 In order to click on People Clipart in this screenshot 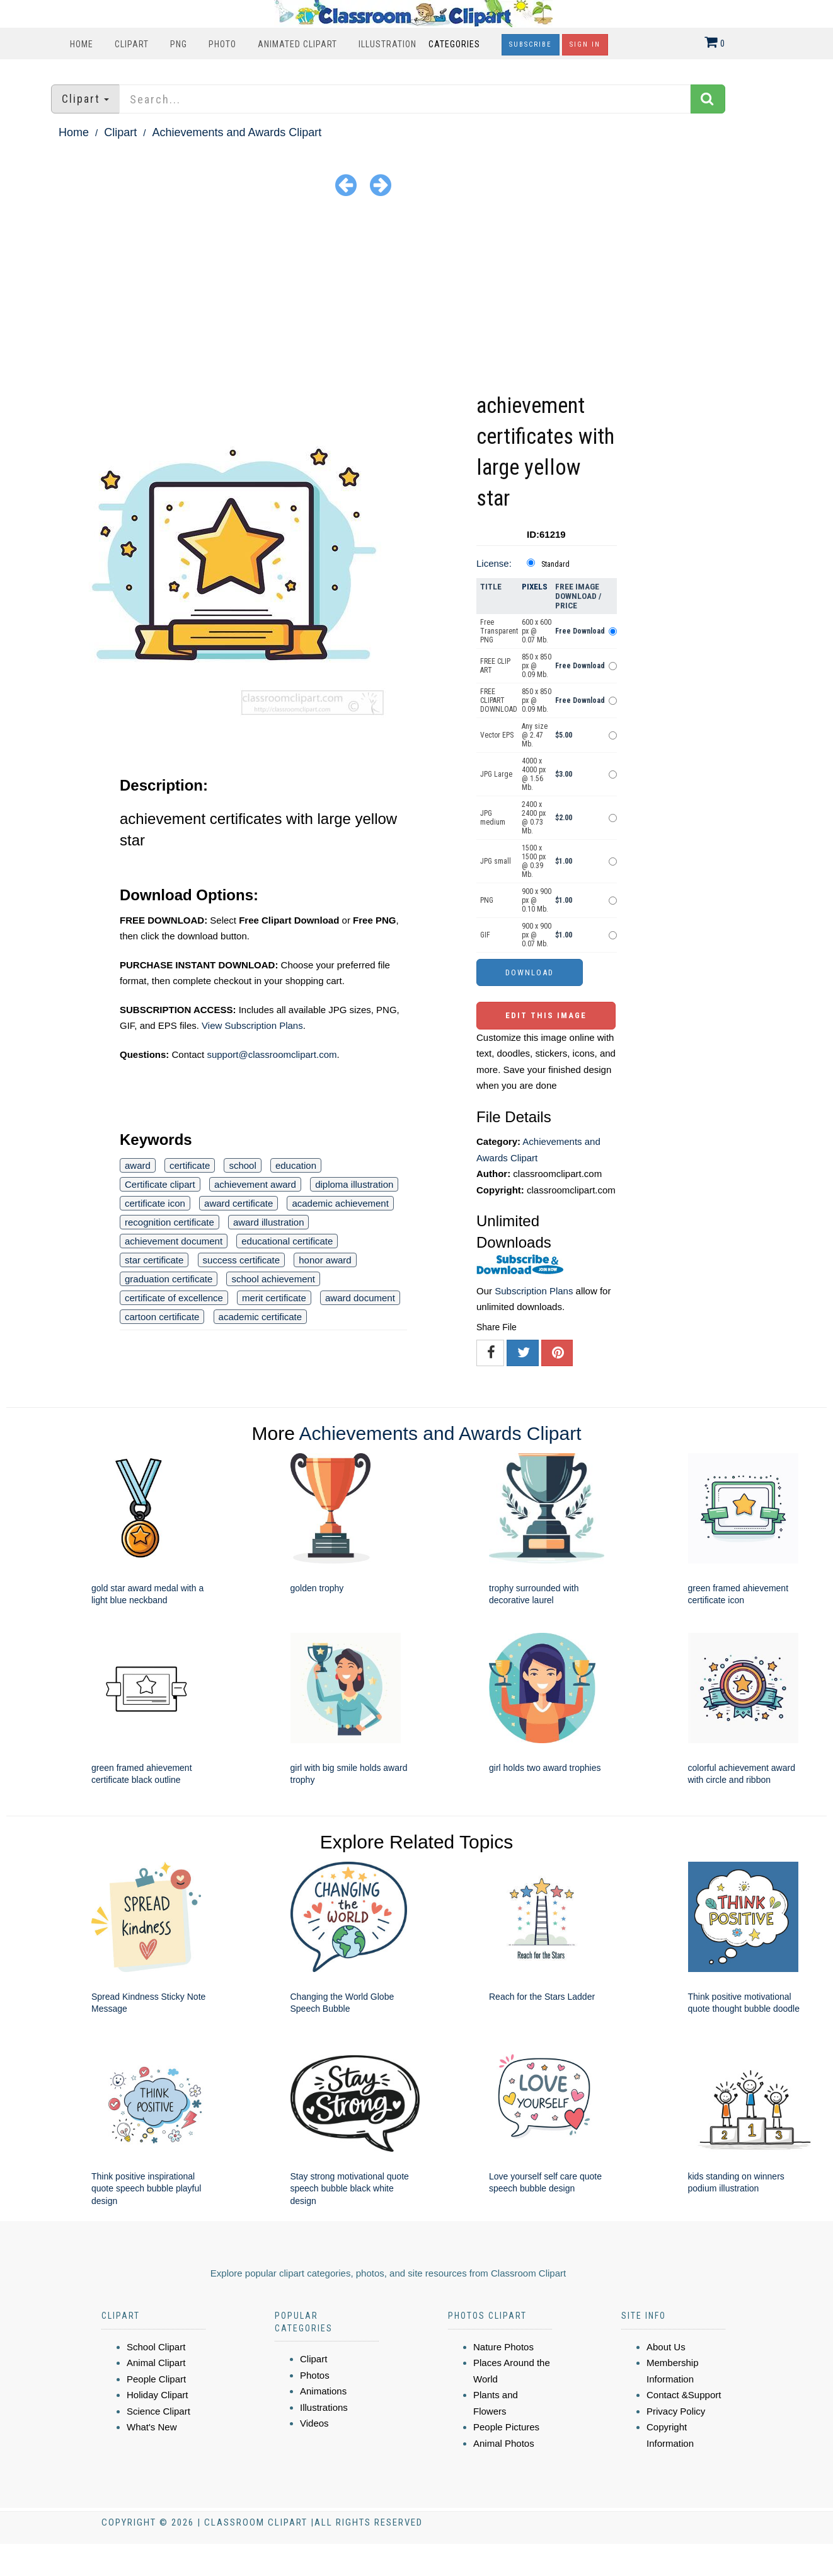, I will do `click(156, 2379)`.